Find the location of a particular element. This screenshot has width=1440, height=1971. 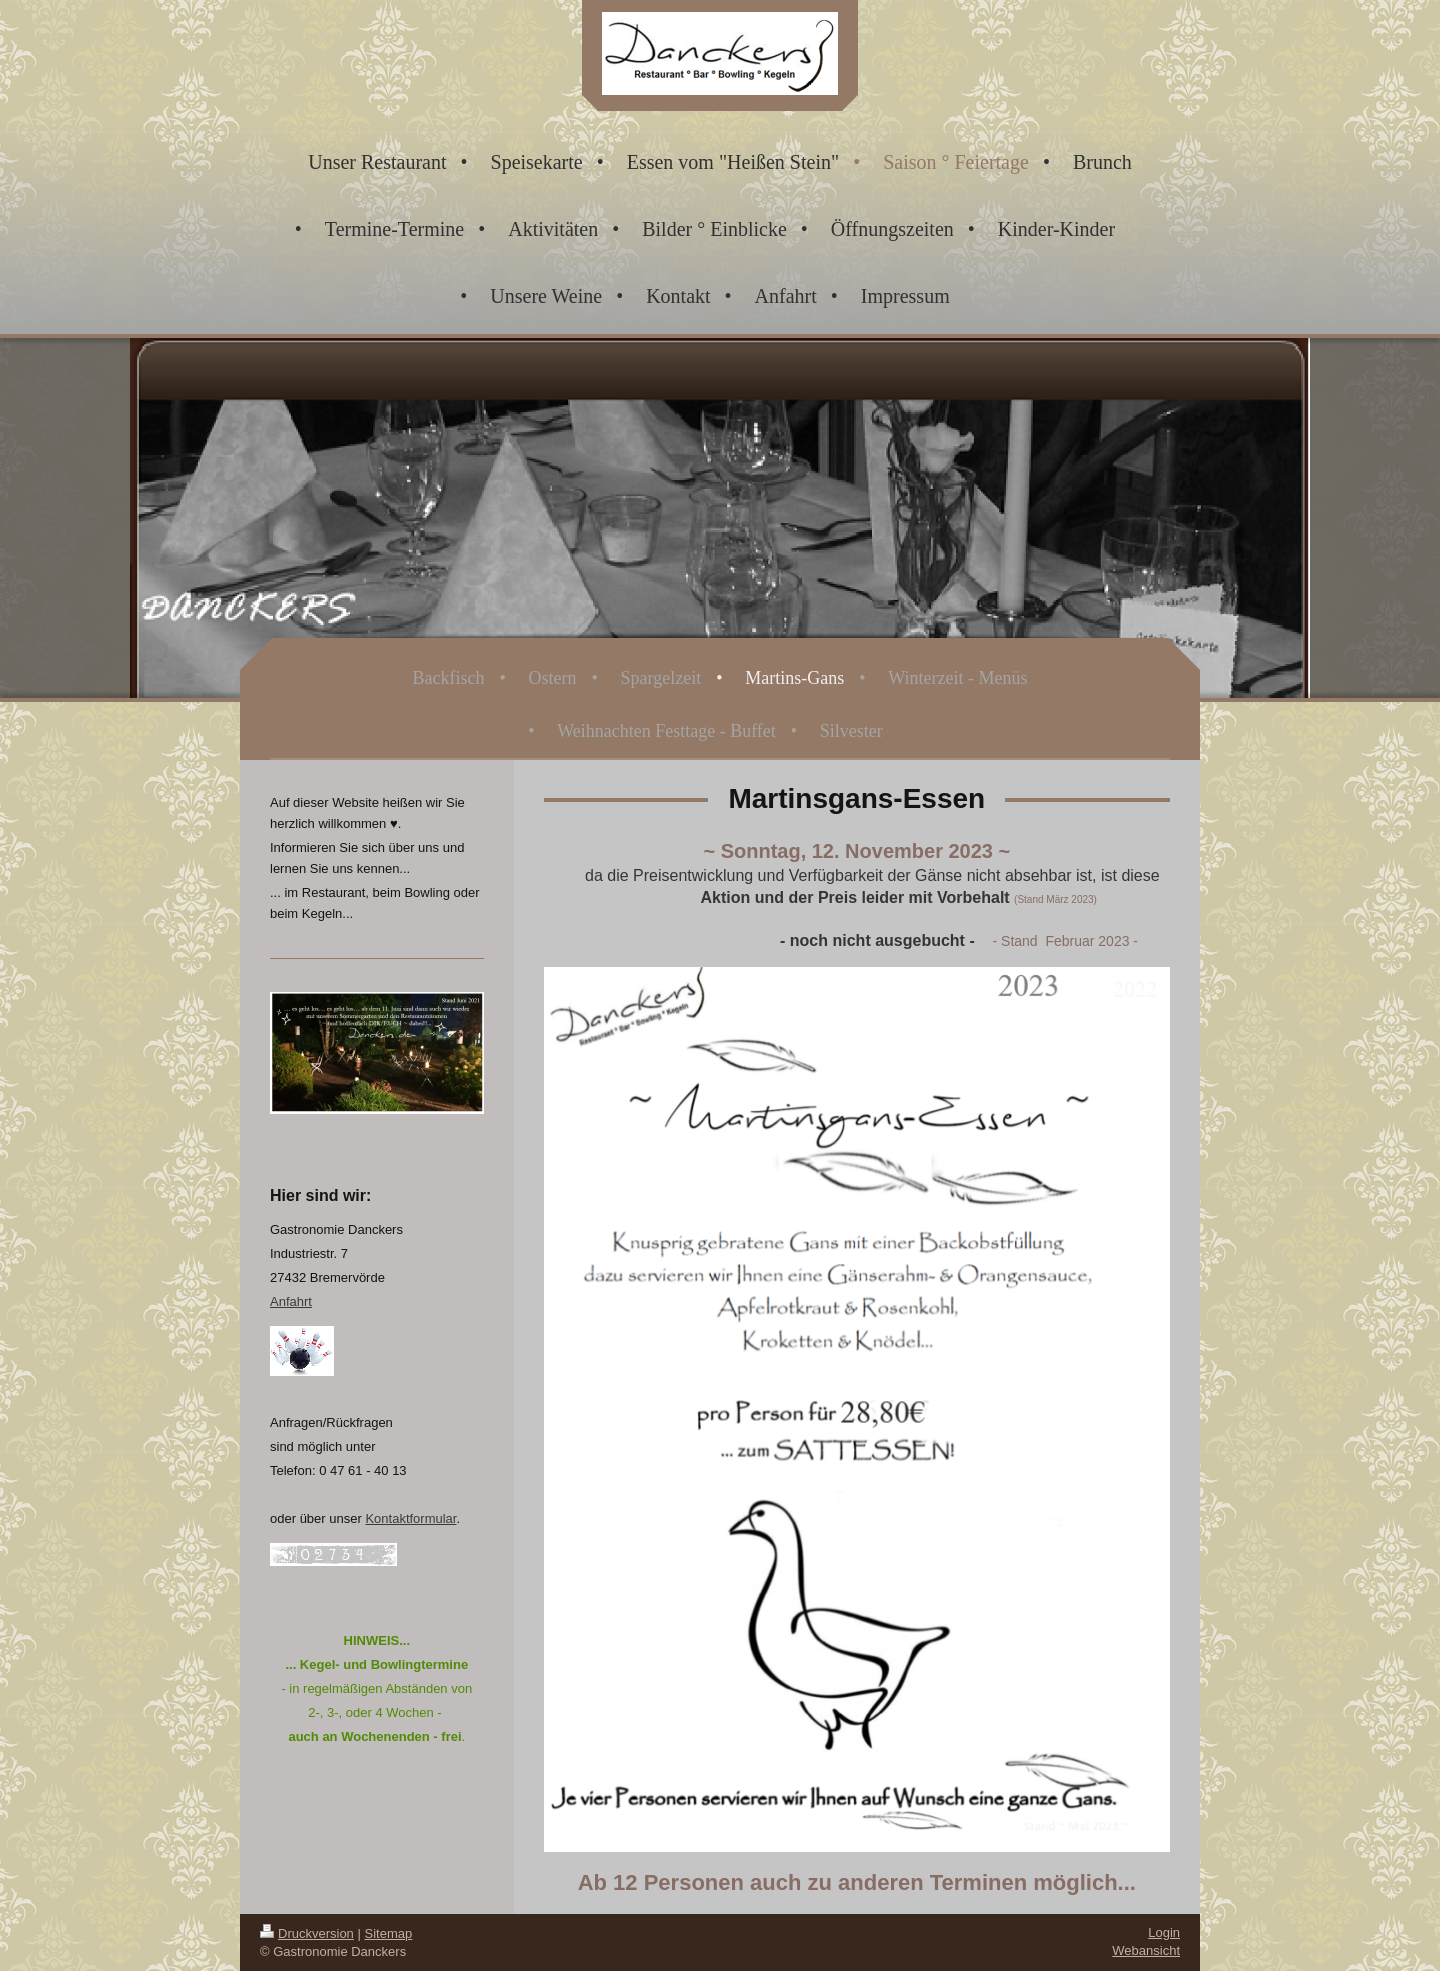

Kontaktformular is located at coordinates (410, 1518).